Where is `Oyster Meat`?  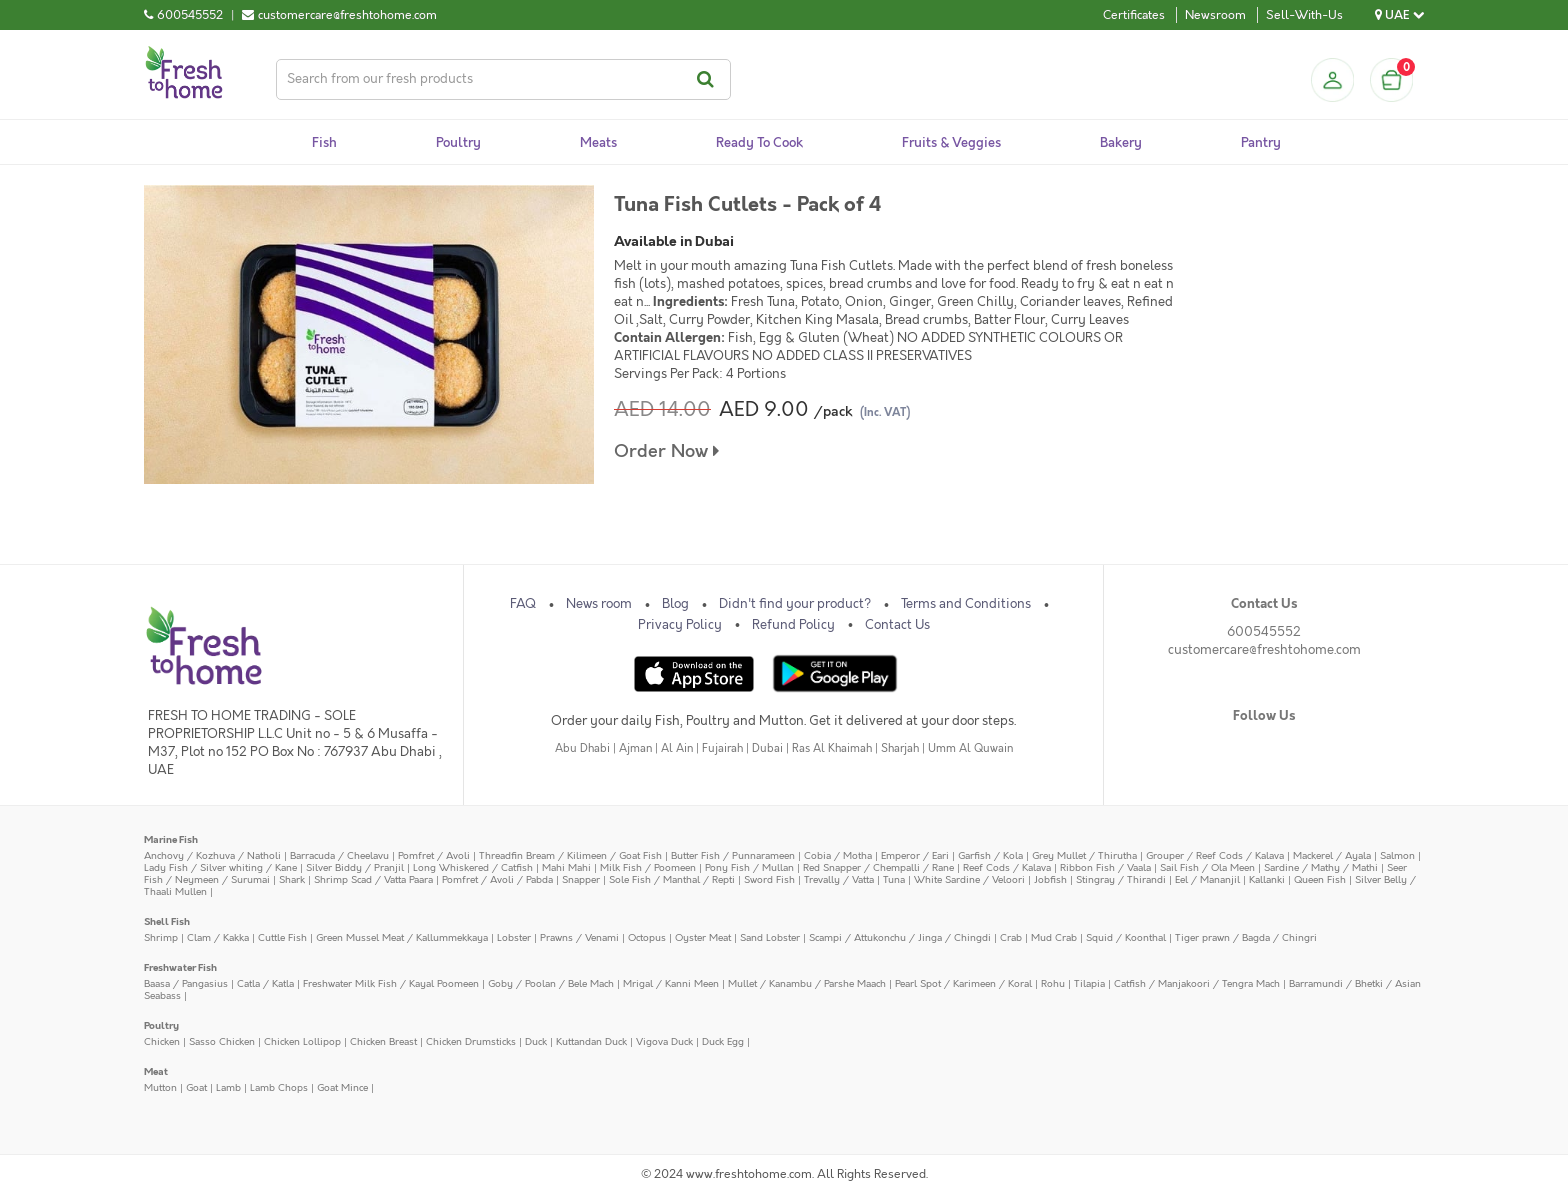 Oyster Meat is located at coordinates (703, 937).